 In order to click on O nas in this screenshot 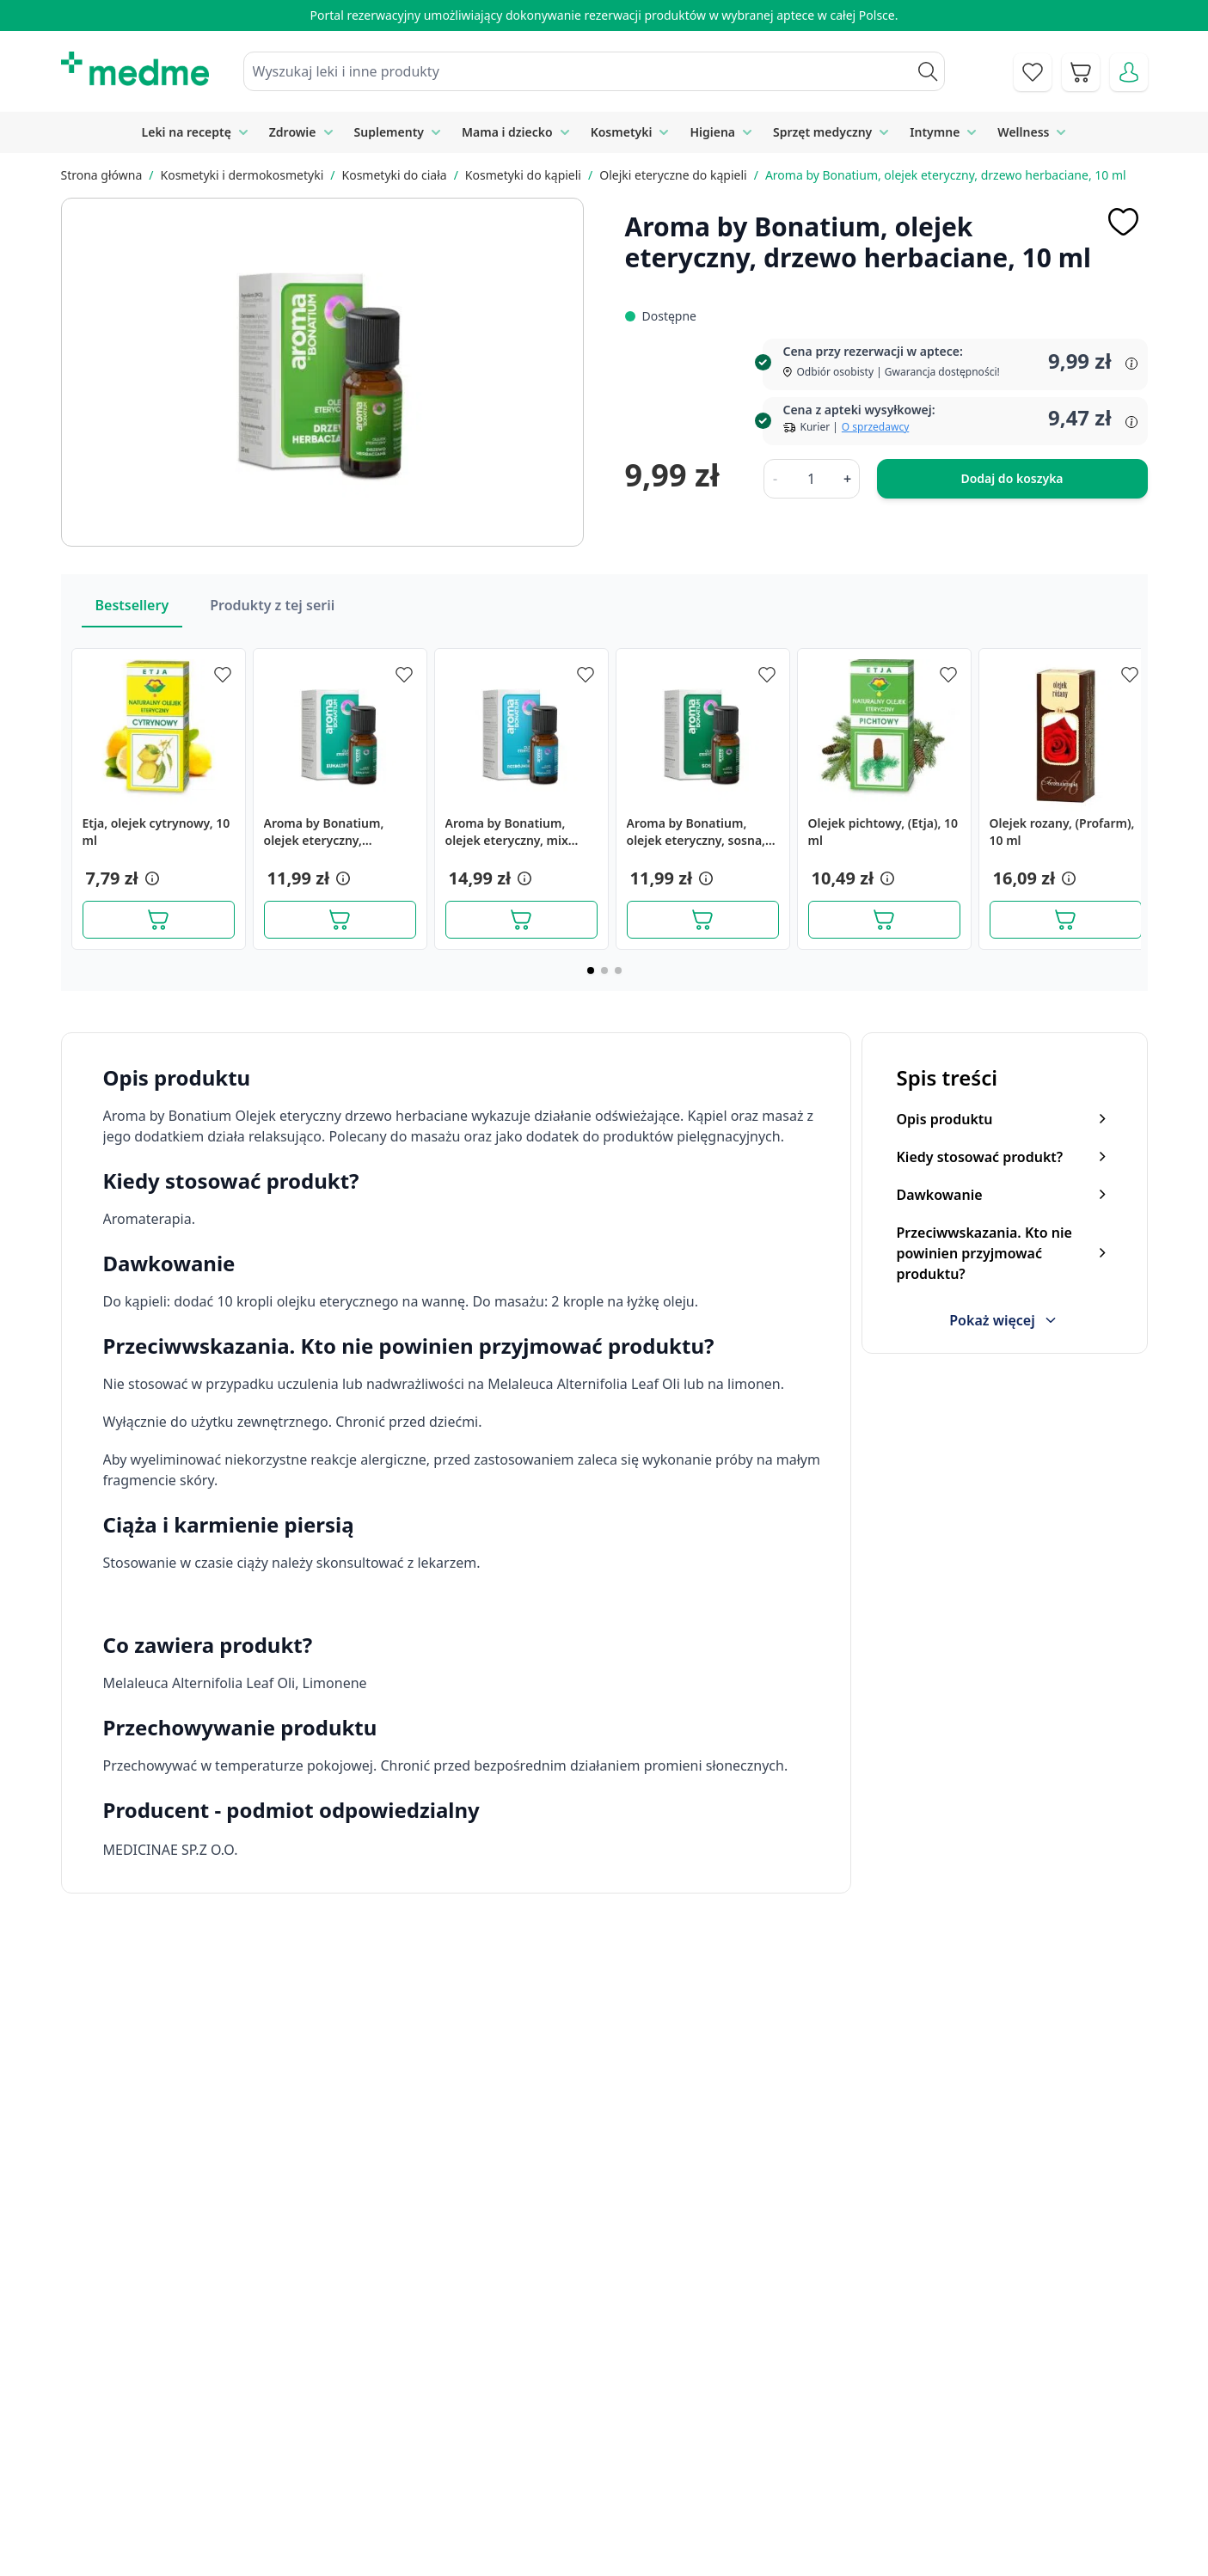, I will do `click(407, 2502)`.